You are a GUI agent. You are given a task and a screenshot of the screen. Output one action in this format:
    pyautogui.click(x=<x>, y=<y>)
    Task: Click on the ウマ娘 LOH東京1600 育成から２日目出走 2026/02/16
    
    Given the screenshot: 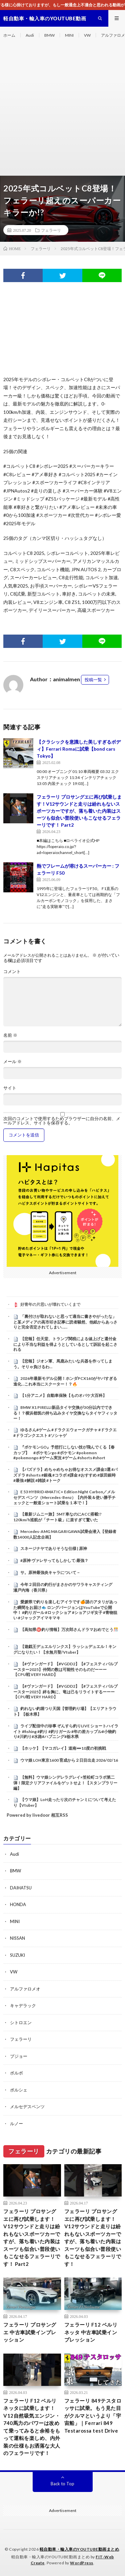 What is the action you would take?
    pyautogui.click(x=69, y=1760)
    